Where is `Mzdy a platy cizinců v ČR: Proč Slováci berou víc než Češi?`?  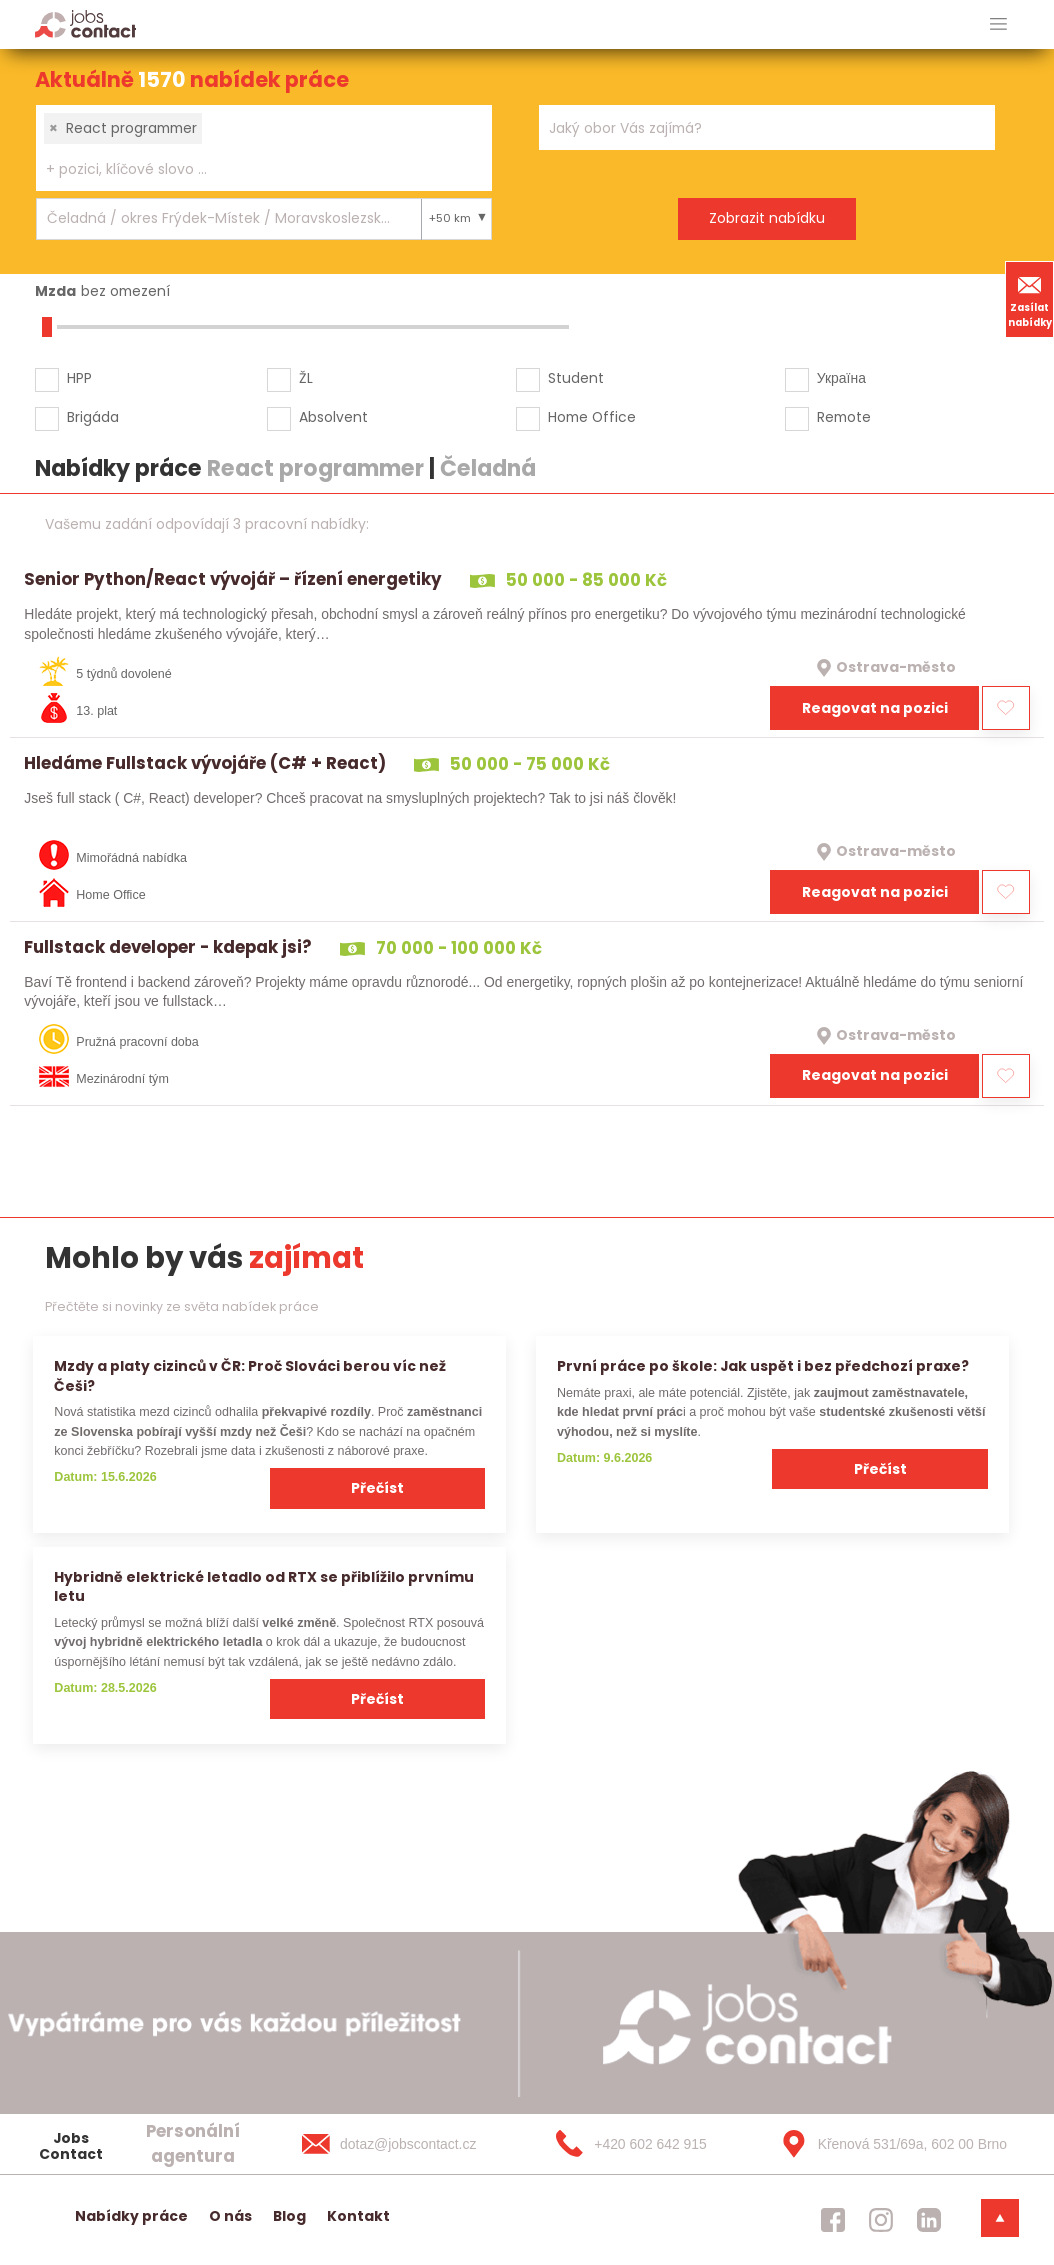
Mzdy a platy cizinců v ČR: Proč Slováci berou víc než Češi? is located at coordinates (250, 1375).